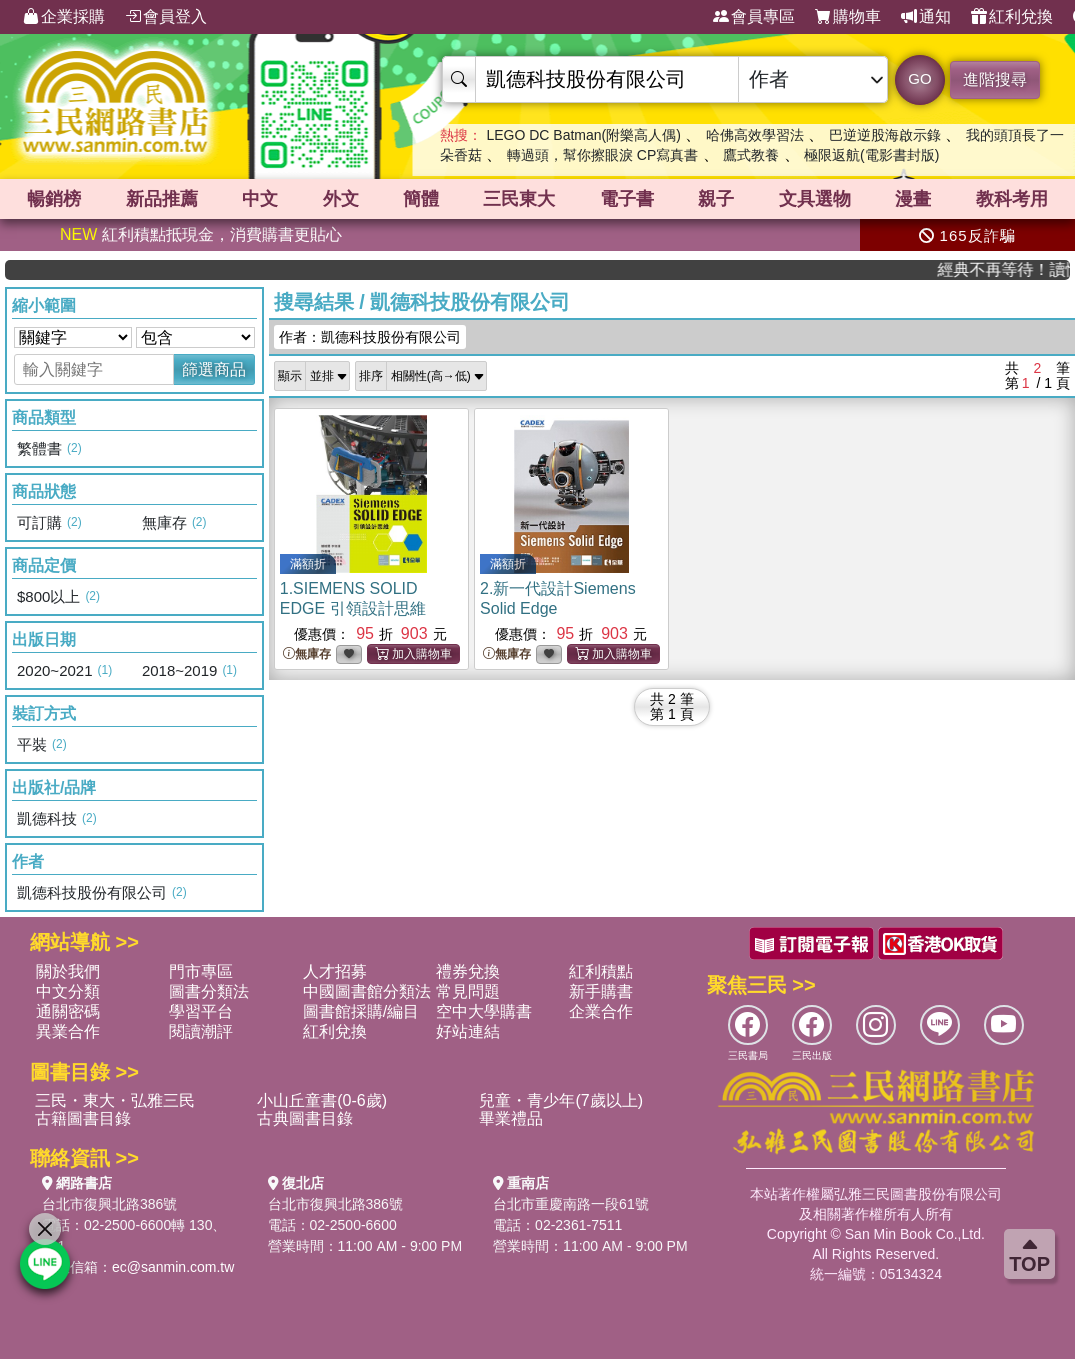 The height and width of the screenshot is (1359, 1075). What do you see at coordinates (601, 1011) in the screenshot?
I see `企業合作` at bounding box center [601, 1011].